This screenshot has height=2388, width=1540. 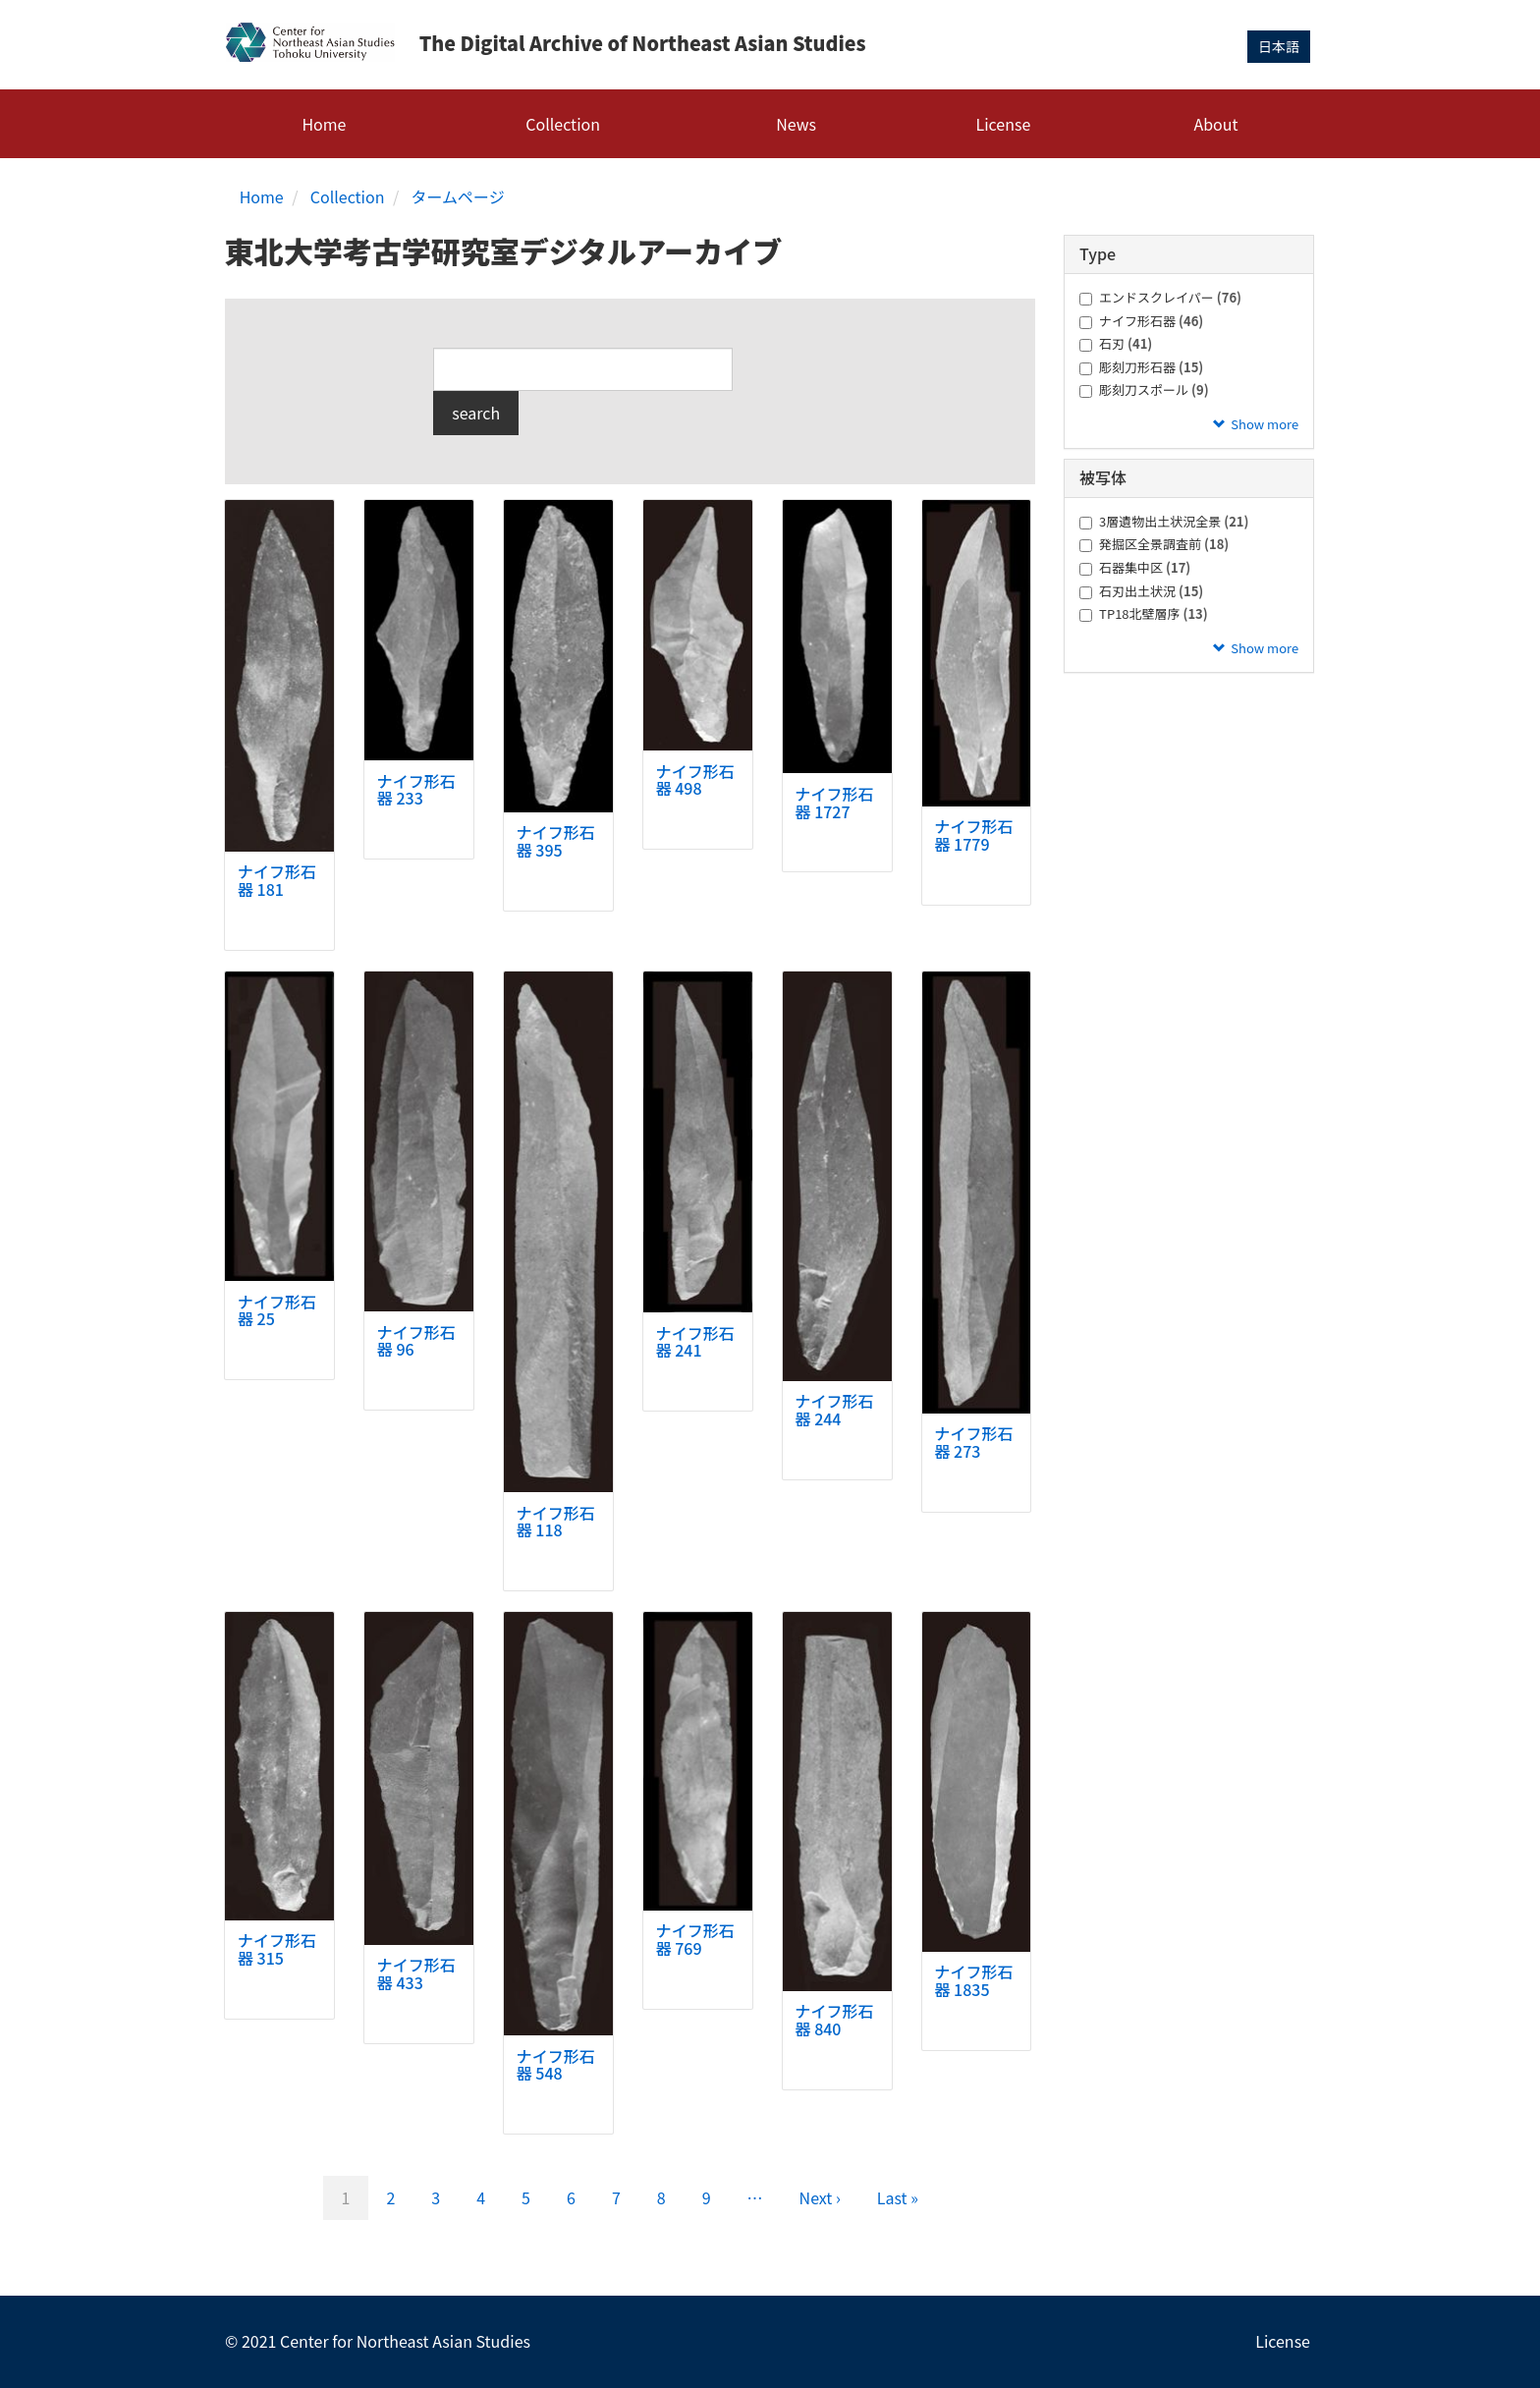 What do you see at coordinates (416, 1973) in the screenshot?
I see `ナイフ形石器 433` at bounding box center [416, 1973].